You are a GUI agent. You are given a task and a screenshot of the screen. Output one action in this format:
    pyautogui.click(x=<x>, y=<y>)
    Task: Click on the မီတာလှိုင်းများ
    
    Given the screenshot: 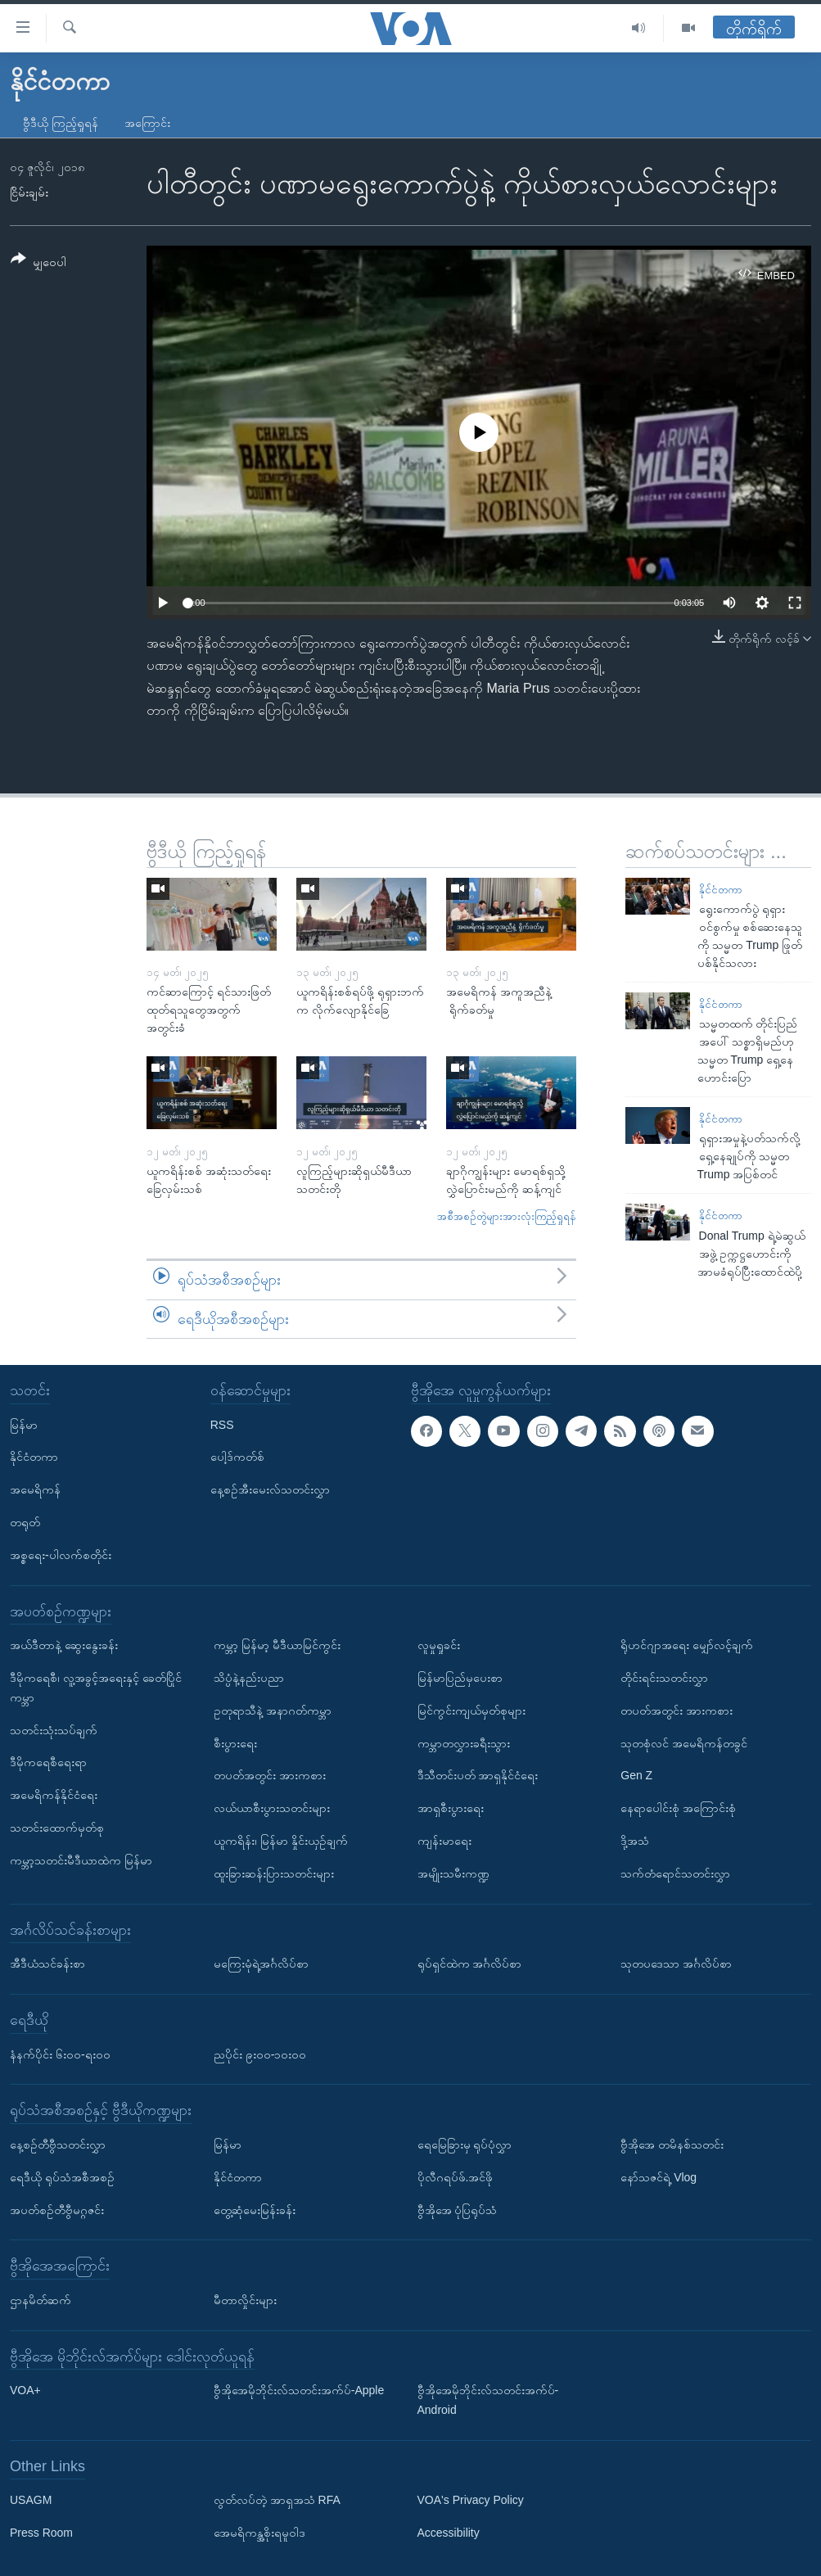 What is the action you would take?
    pyautogui.click(x=245, y=2300)
    